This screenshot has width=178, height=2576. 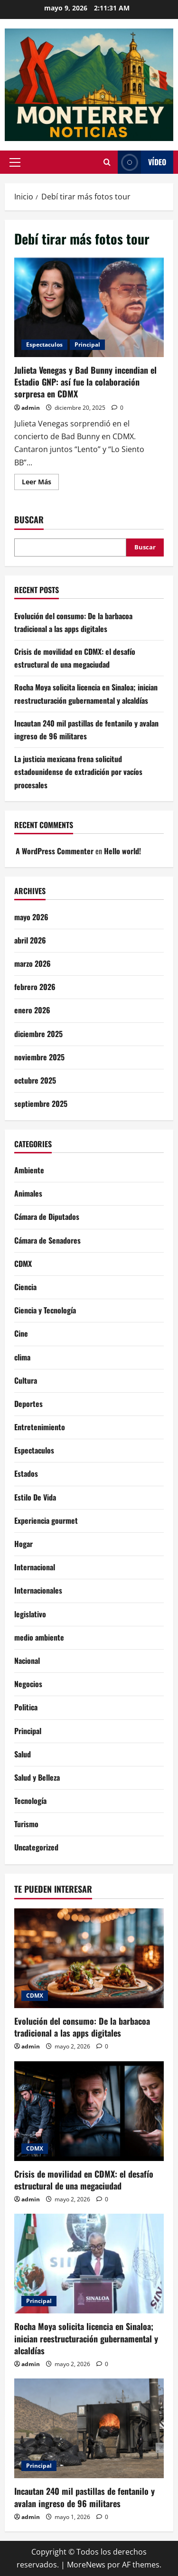 What do you see at coordinates (46, 1216) in the screenshot?
I see `Cámara de Diputados` at bounding box center [46, 1216].